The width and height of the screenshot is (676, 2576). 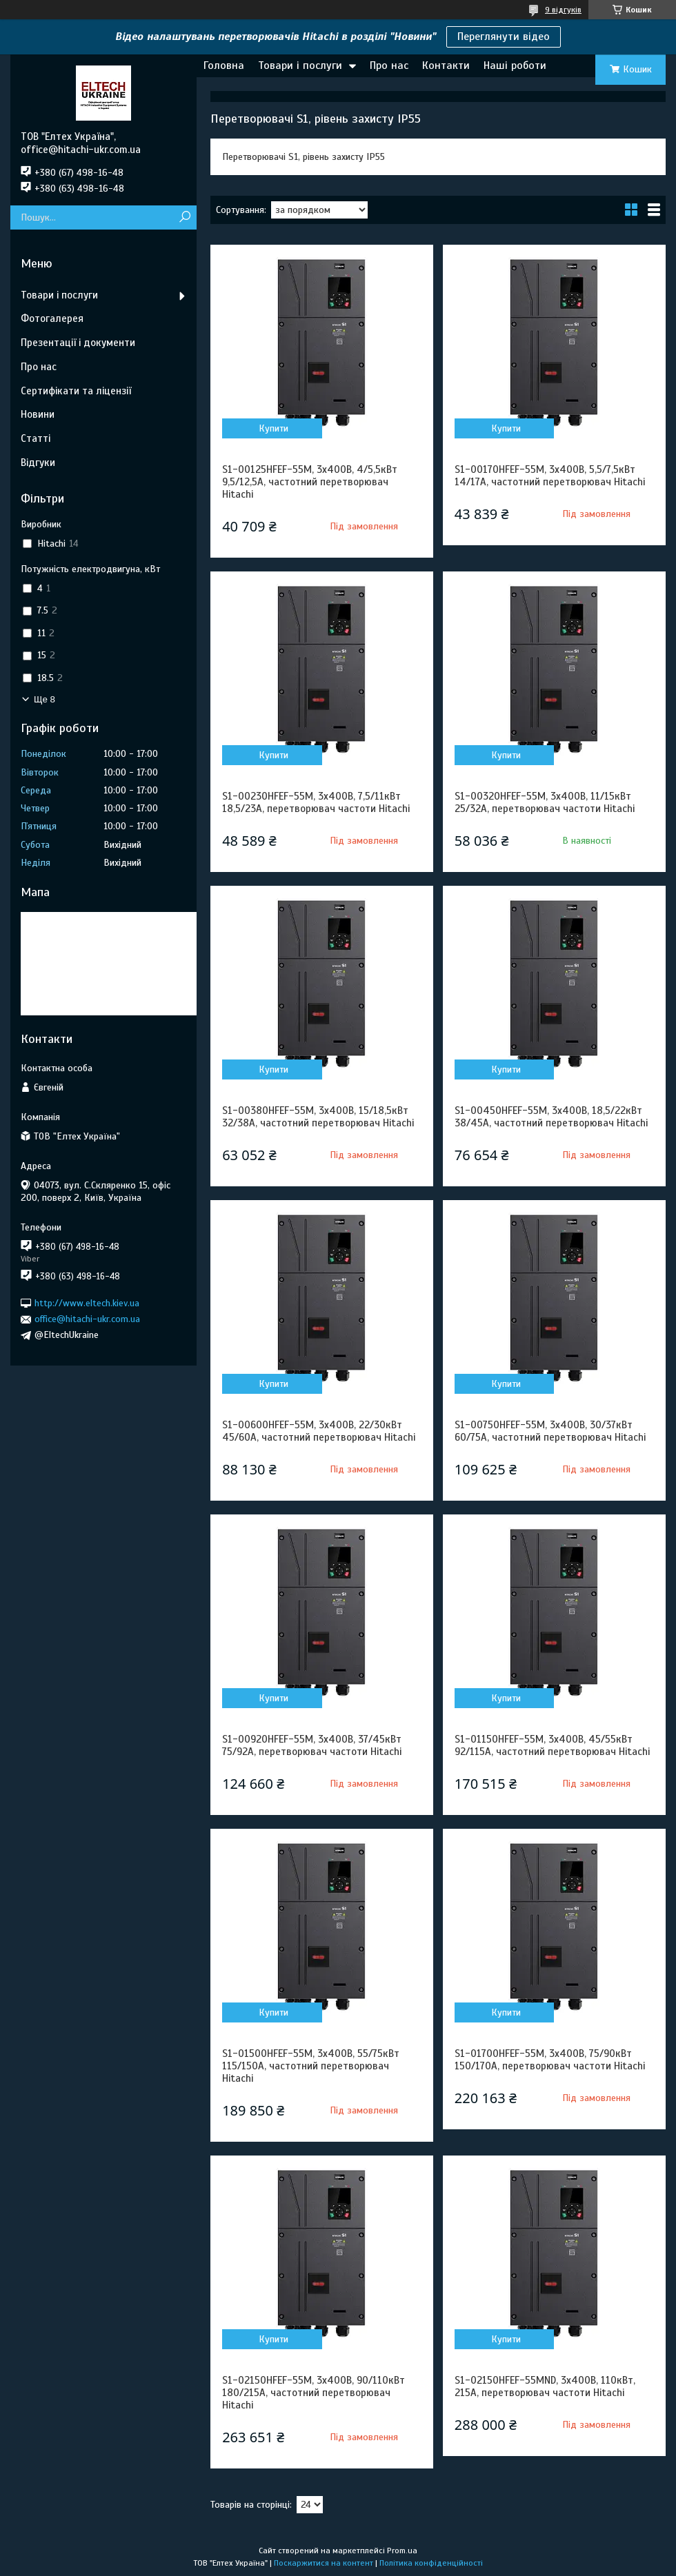 What do you see at coordinates (402, 2550) in the screenshot?
I see `Prom.ua` at bounding box center [402, 2550].